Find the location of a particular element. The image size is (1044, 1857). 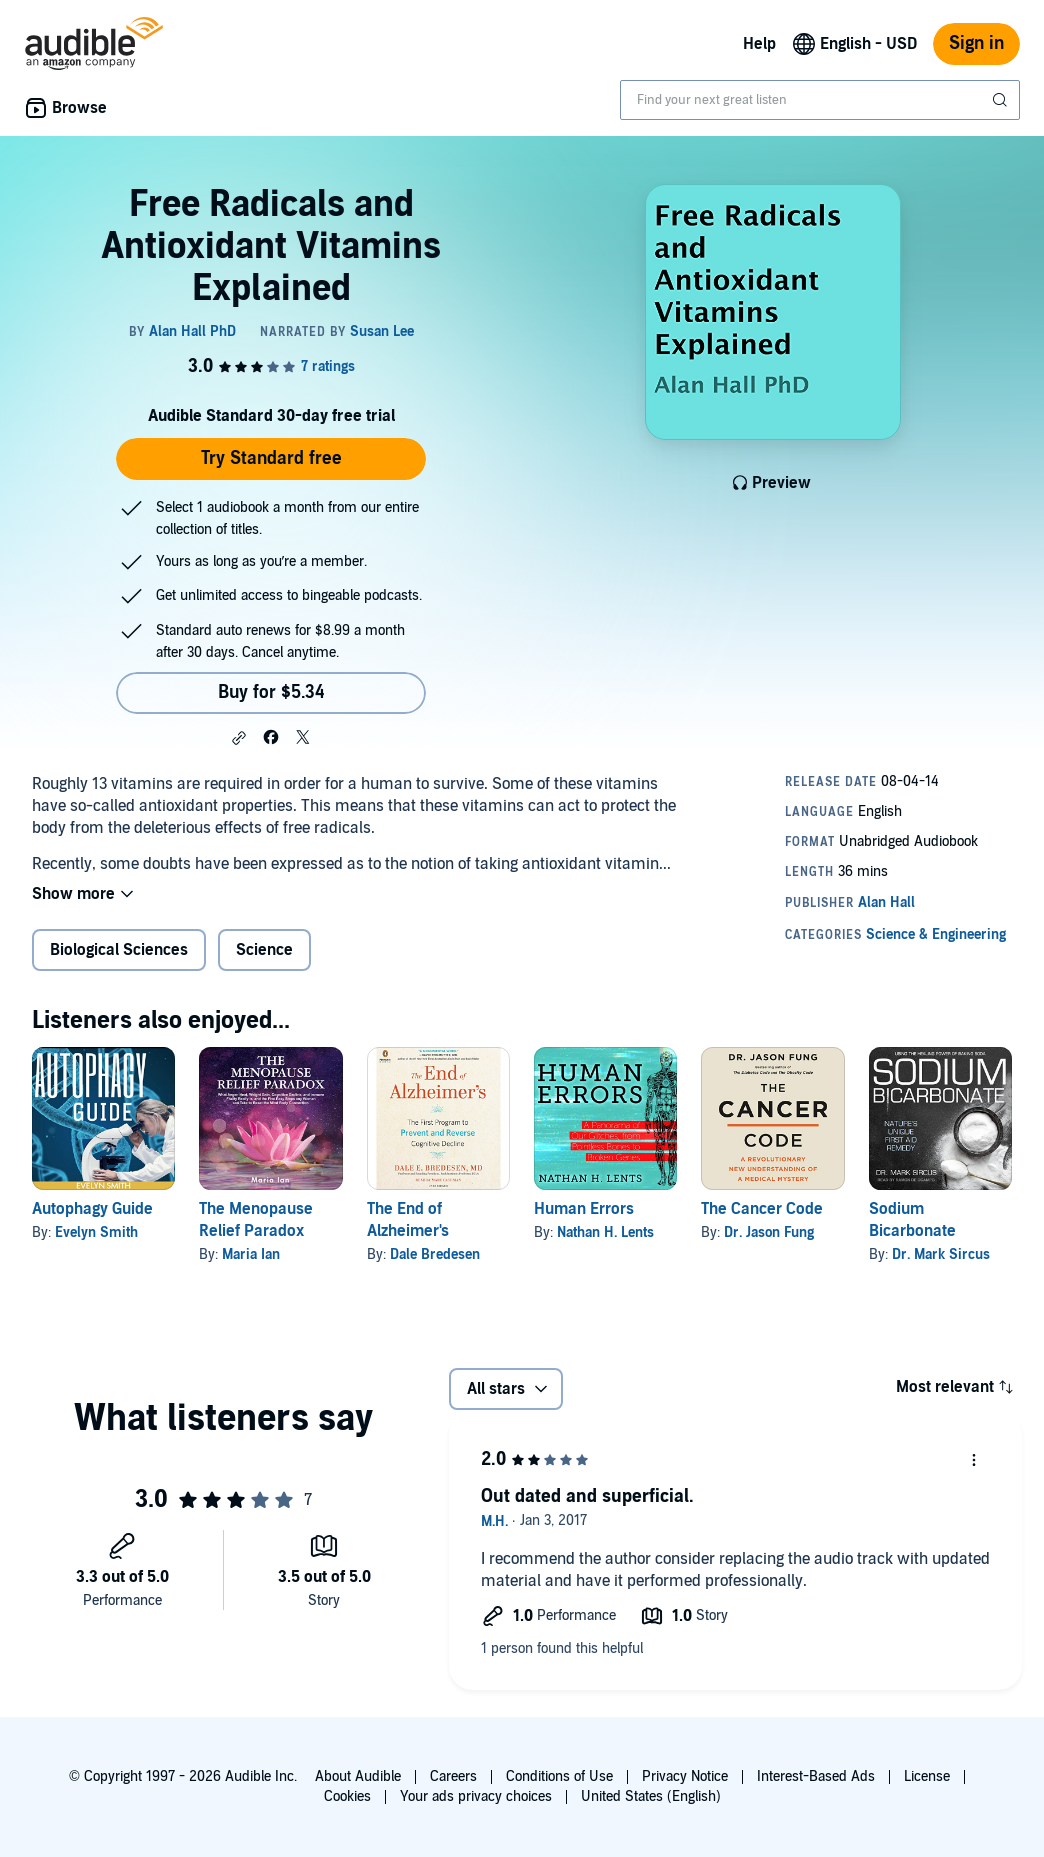

Sodium Bicarbonate is located at coordinates (912, 1220).